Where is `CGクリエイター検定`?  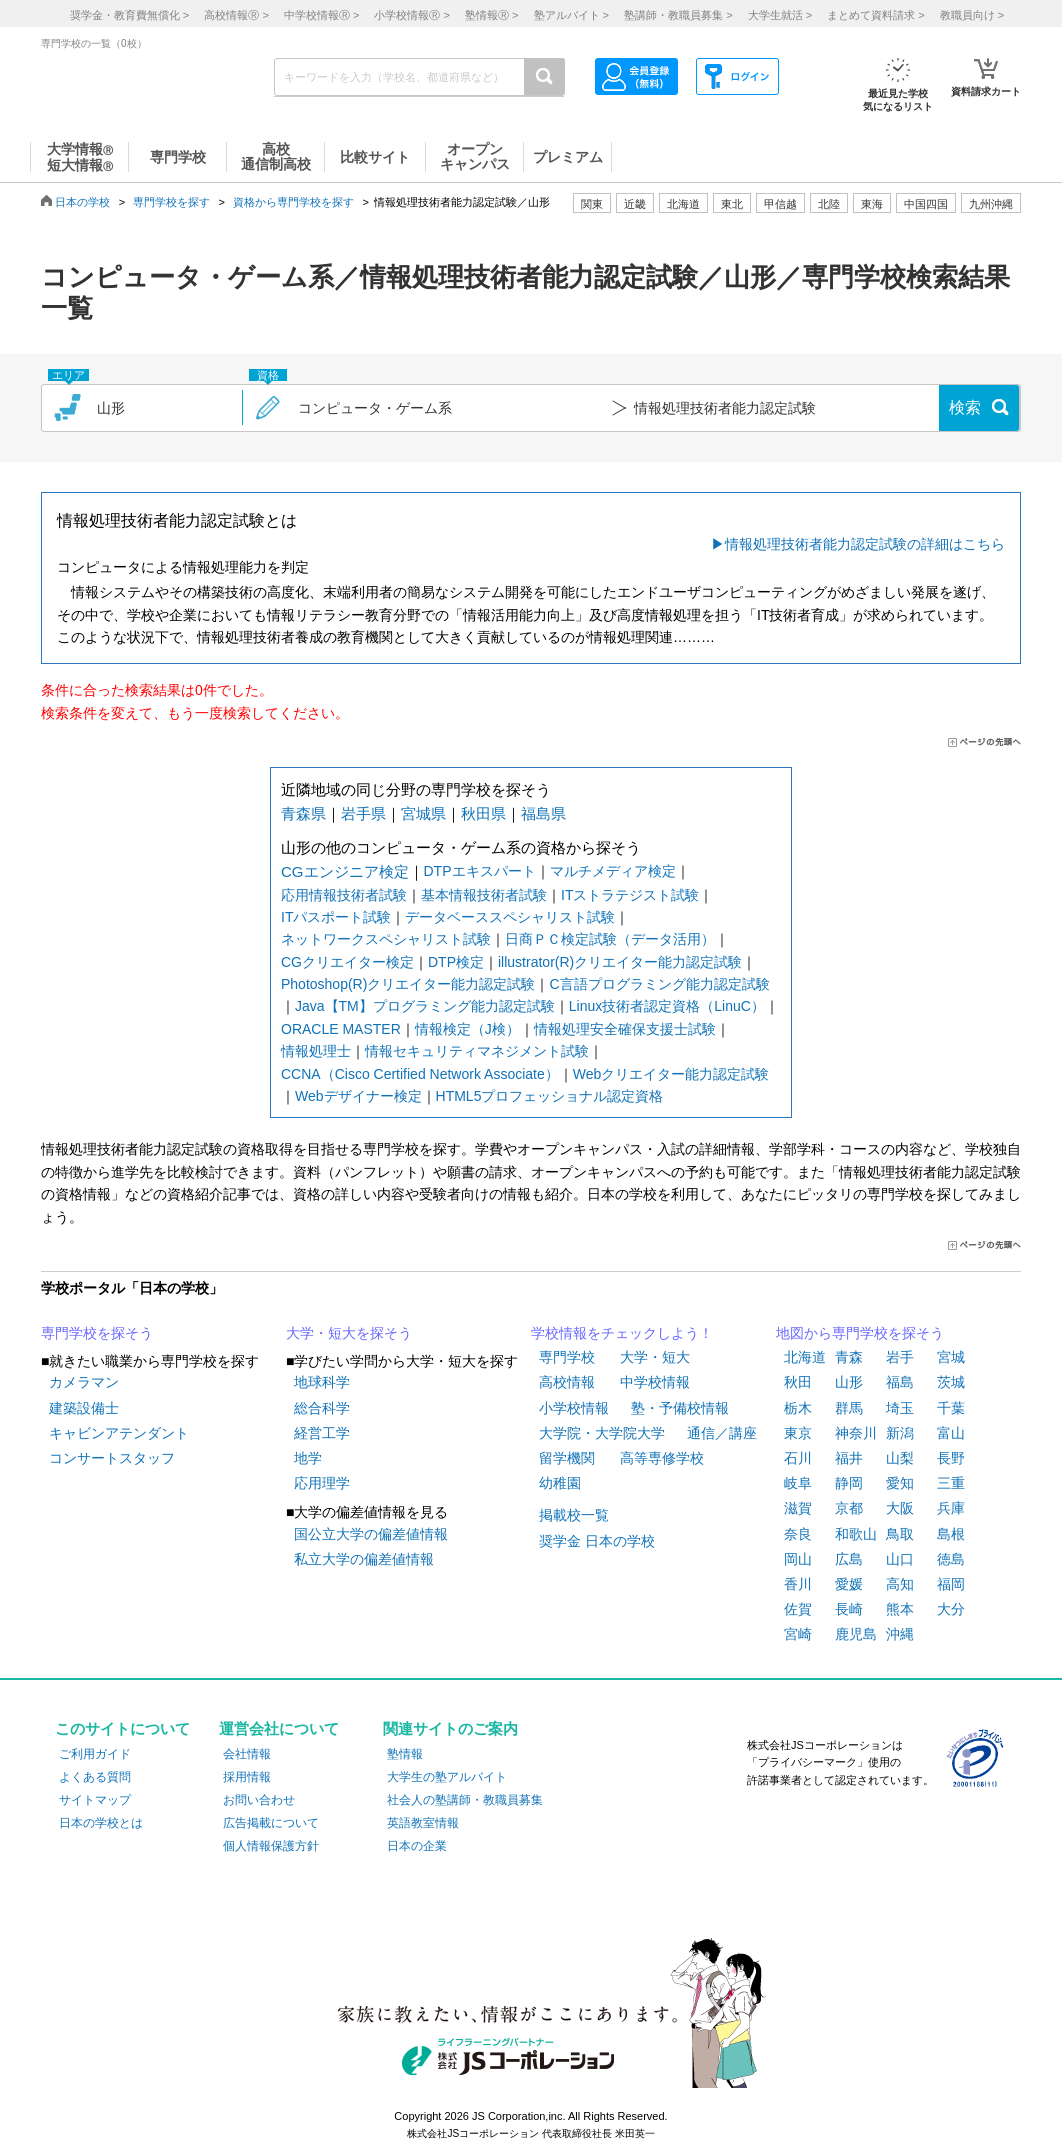 CGクリエイター検定 is located at coordinates (347, 962).